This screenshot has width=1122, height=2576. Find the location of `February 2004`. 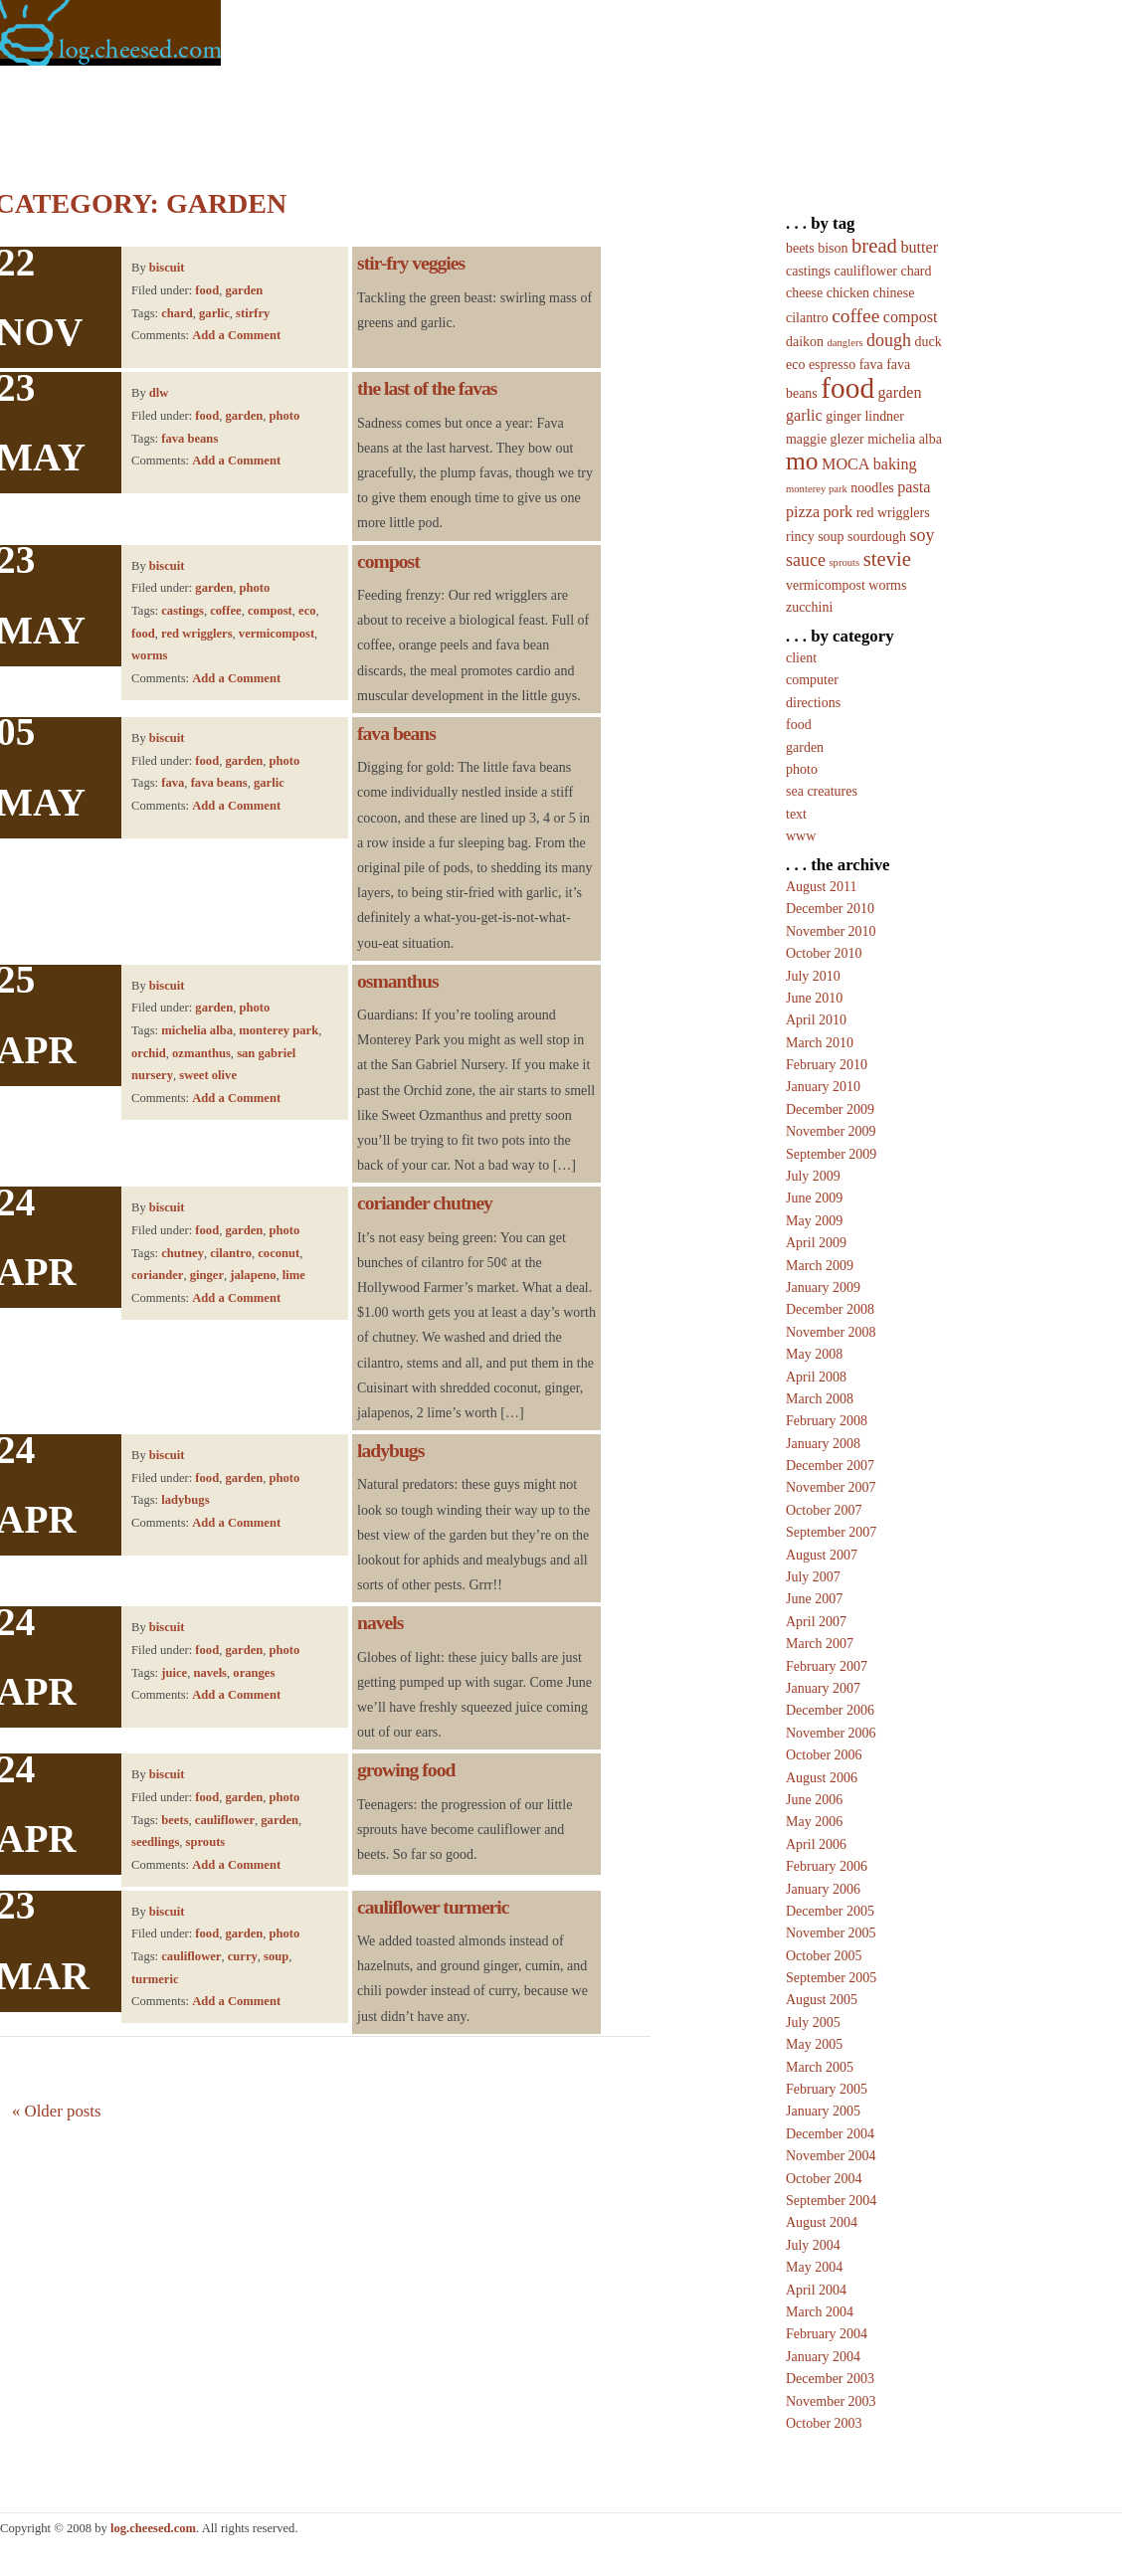

February 2004 is located at coordinates (826, 2333).